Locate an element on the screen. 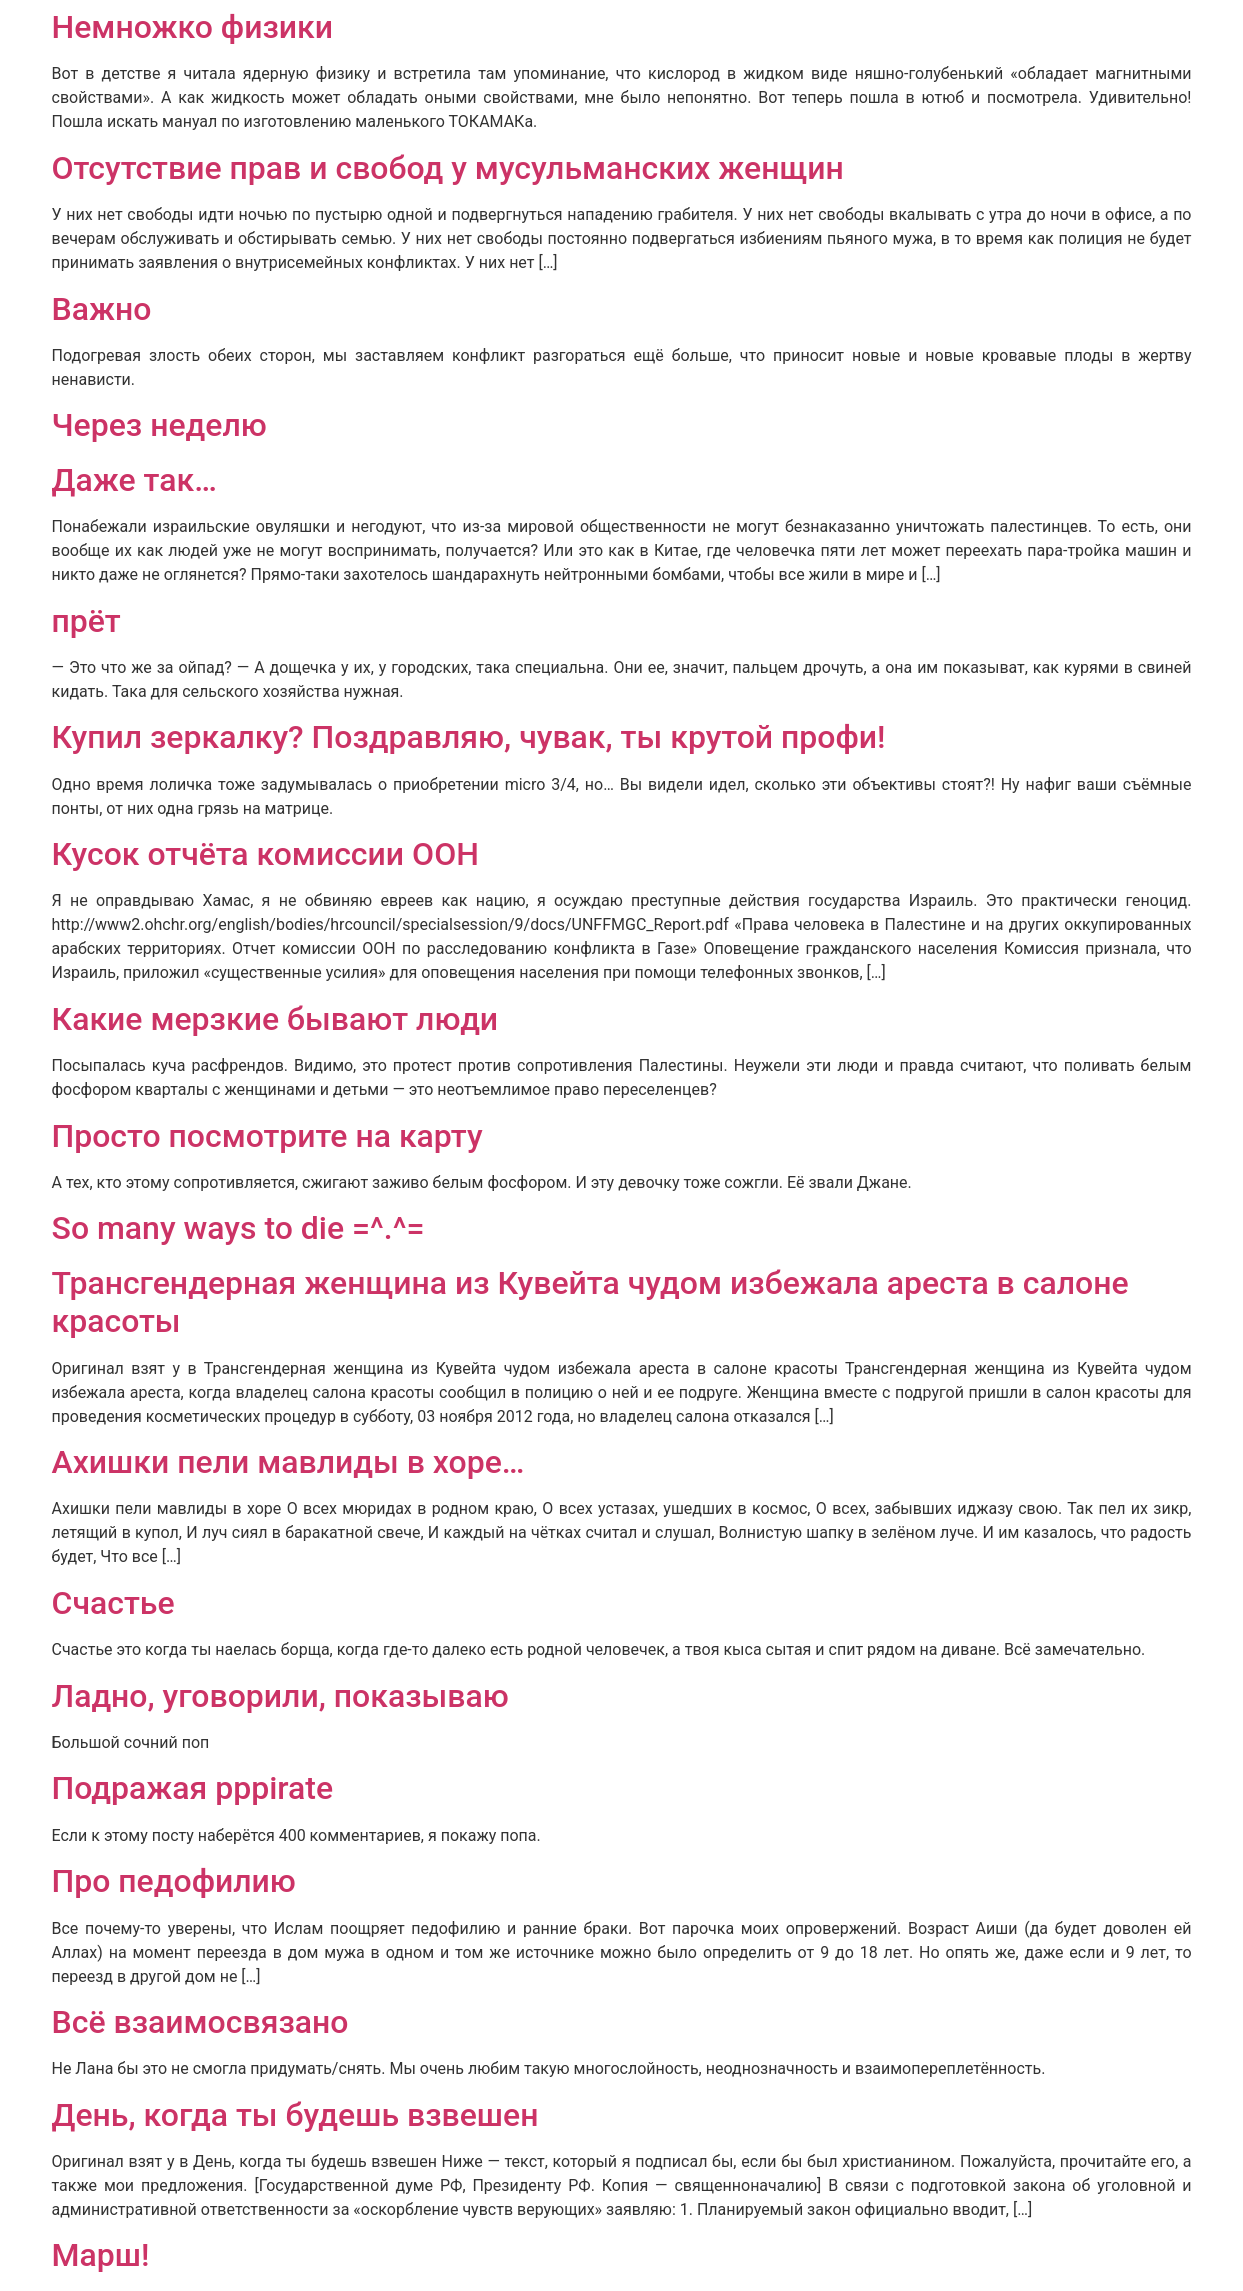 This screenshot has width=1243, height=2291. Просто посмотрите на карту is located at coordinates (267, 1136).